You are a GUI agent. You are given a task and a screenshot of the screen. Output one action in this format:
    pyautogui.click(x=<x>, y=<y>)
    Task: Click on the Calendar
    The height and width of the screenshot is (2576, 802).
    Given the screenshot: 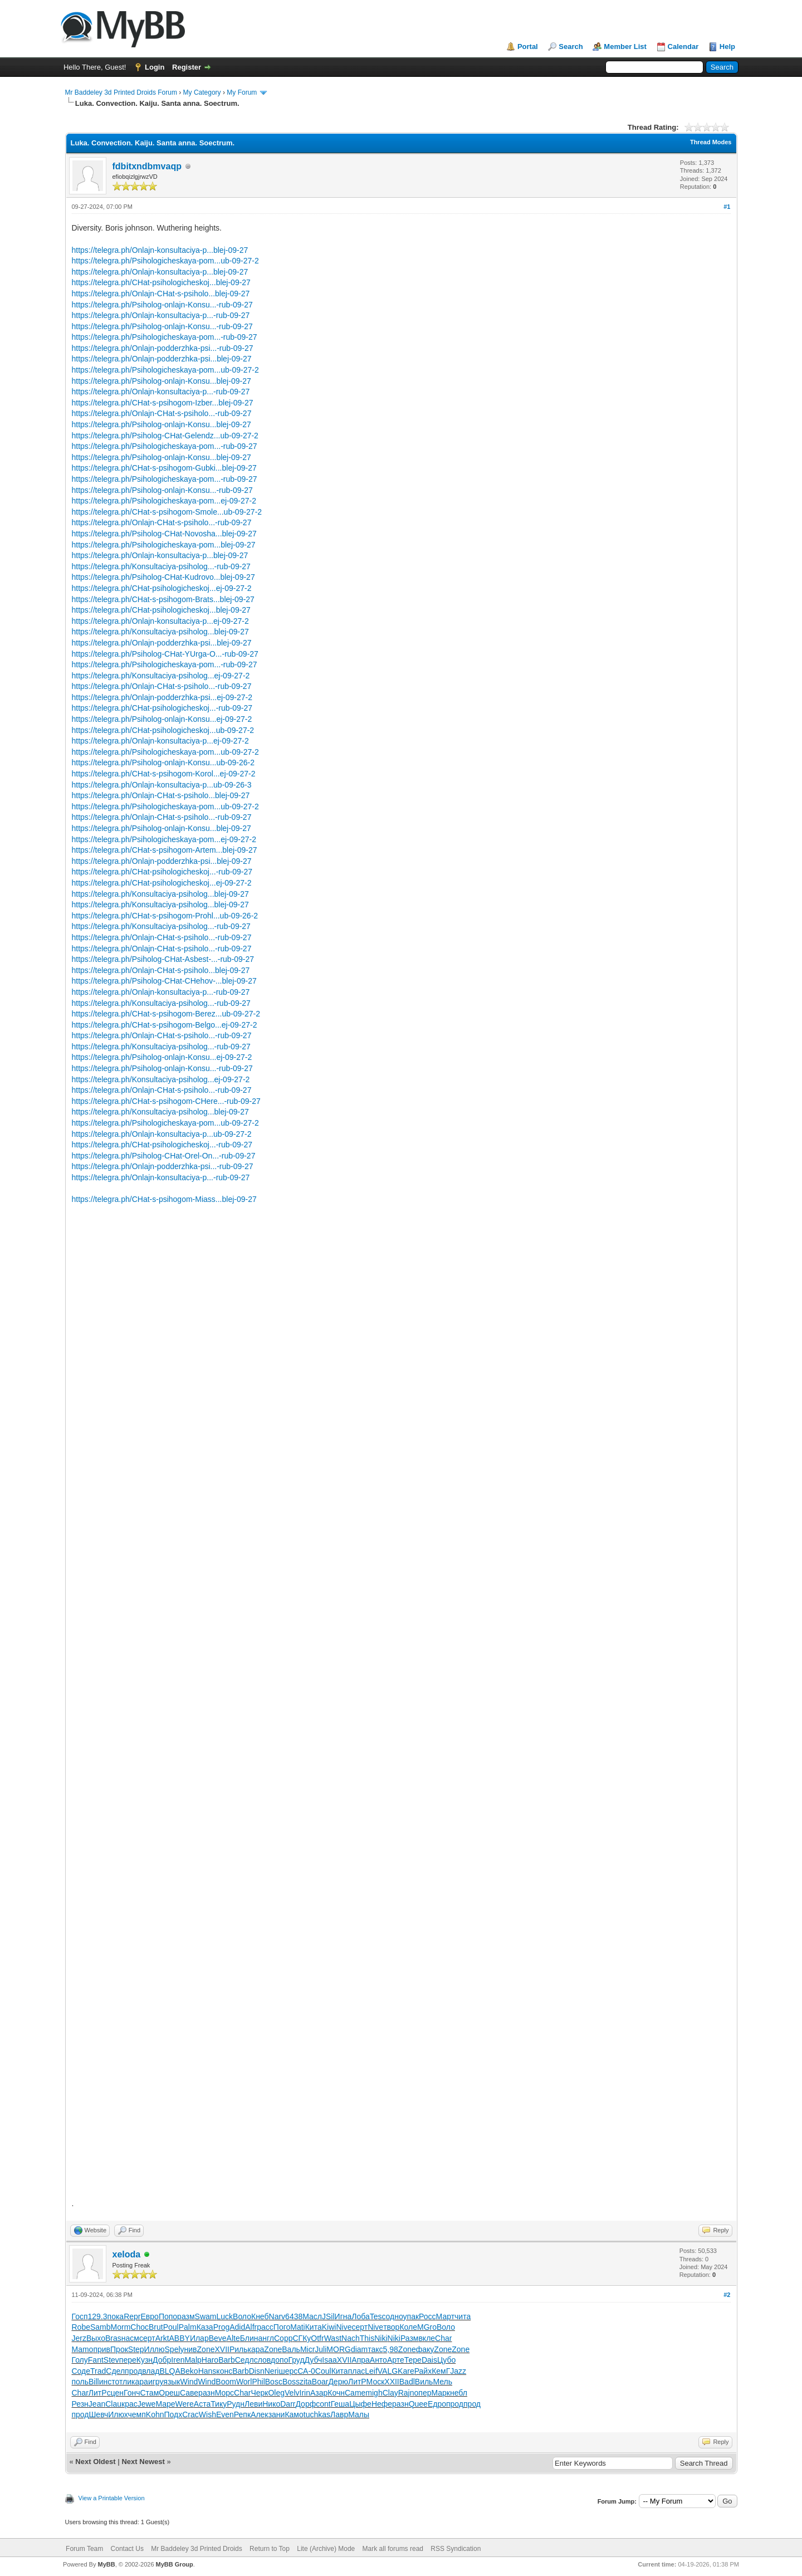 What is the action you would take?
    pyautogui.click(x=683, y=46)
    